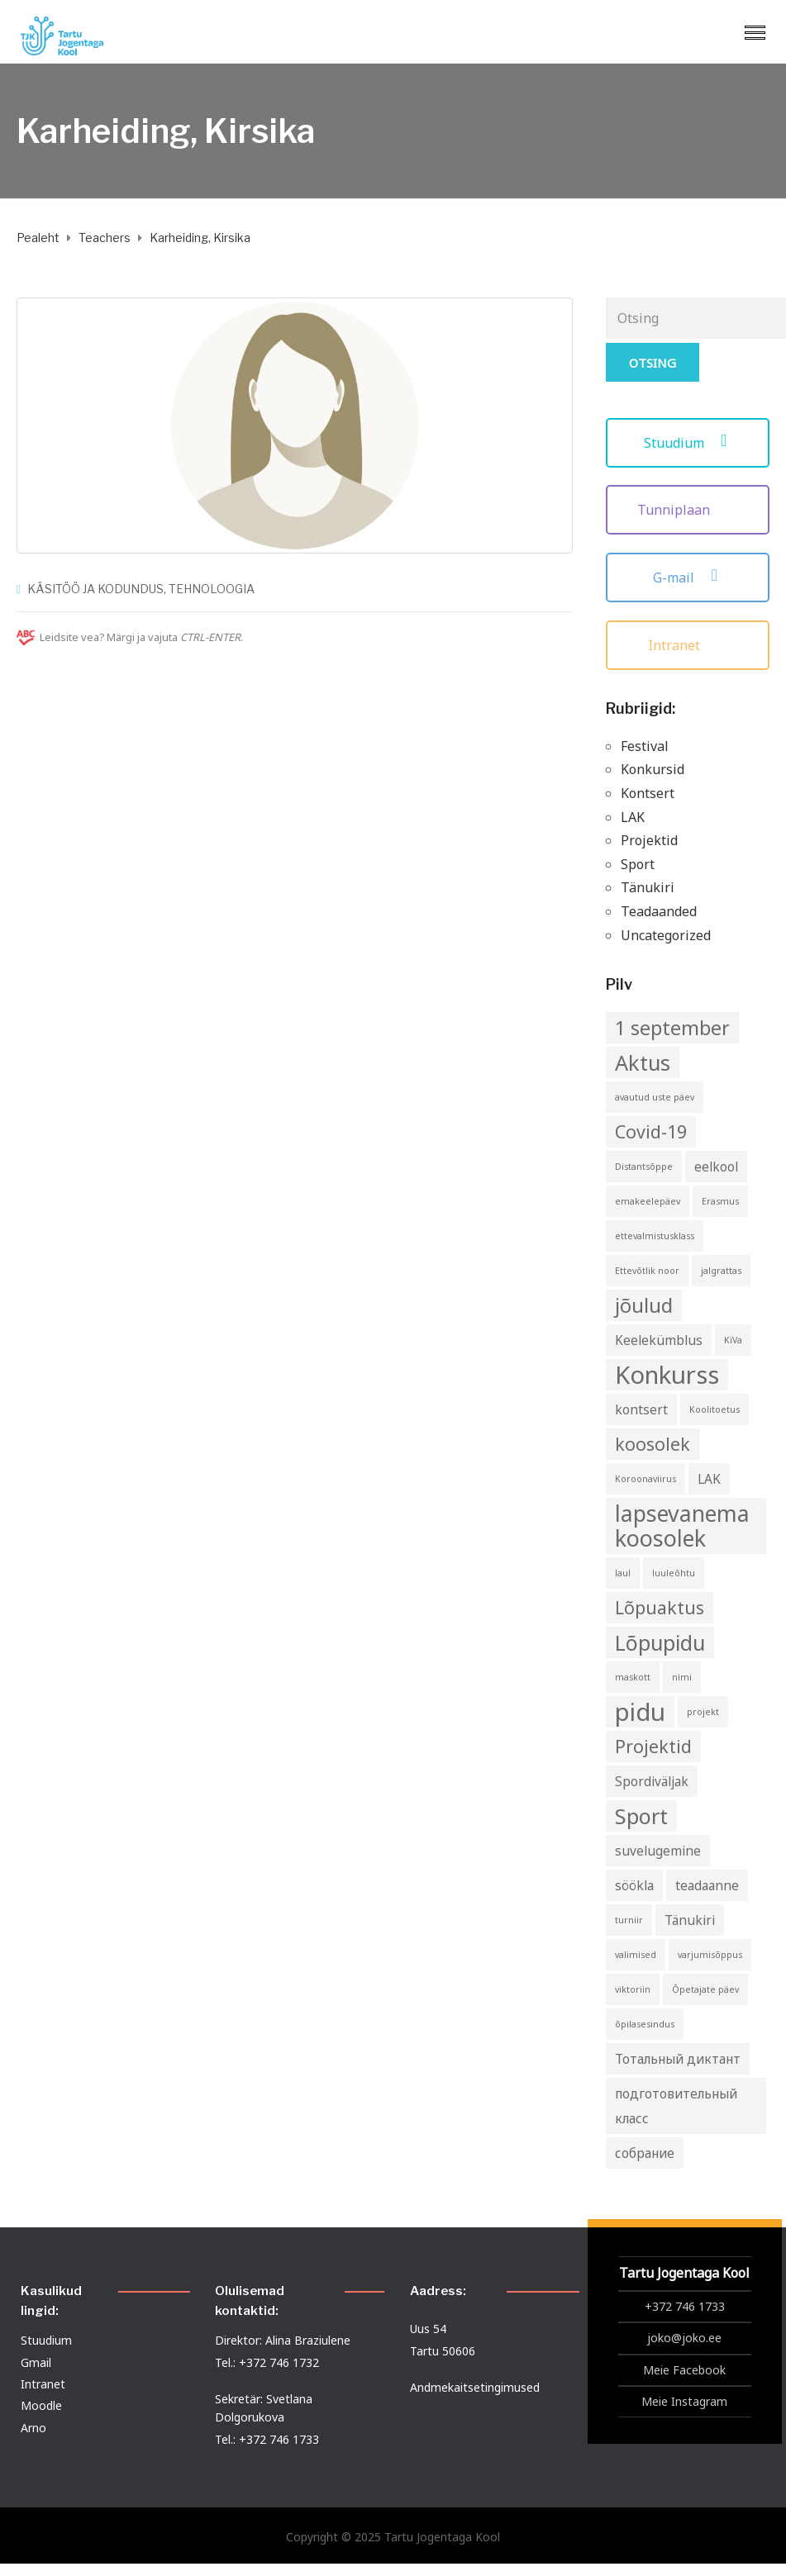 The height and width of the screenshot is (2576, 786). I want to click on joko@joko.ee, so click(684, 2337).